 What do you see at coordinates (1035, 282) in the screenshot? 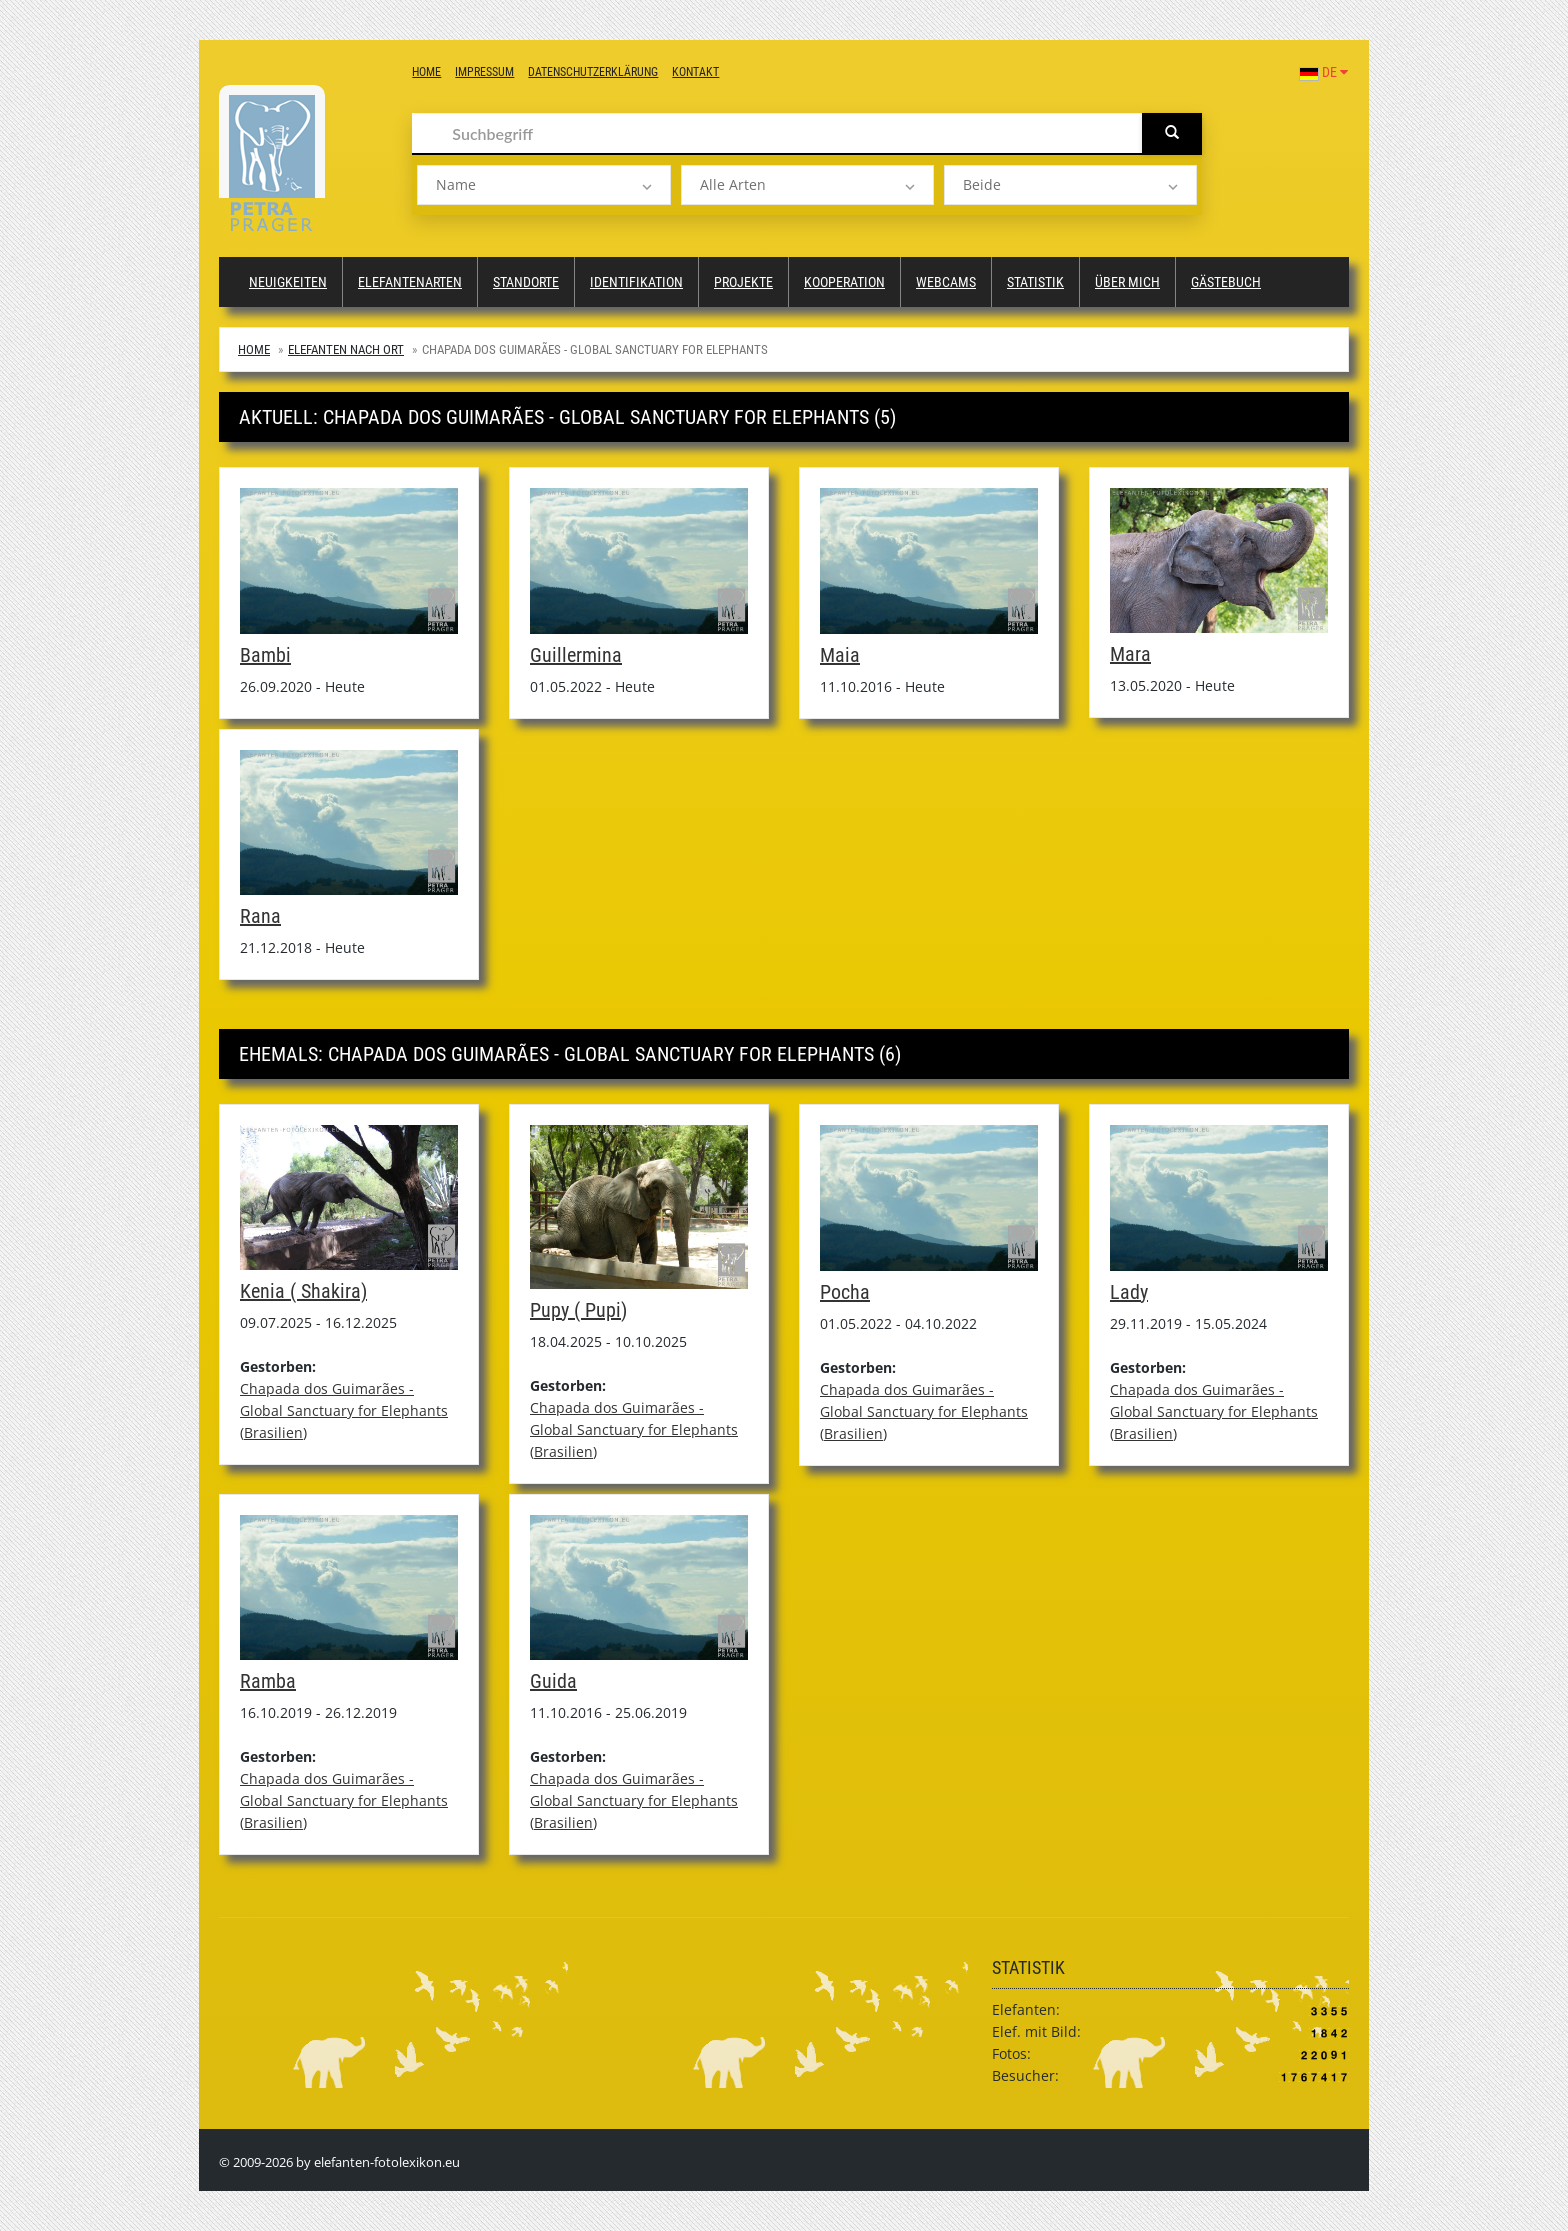
I see `Statistik` at bounding box center [1035, 282].